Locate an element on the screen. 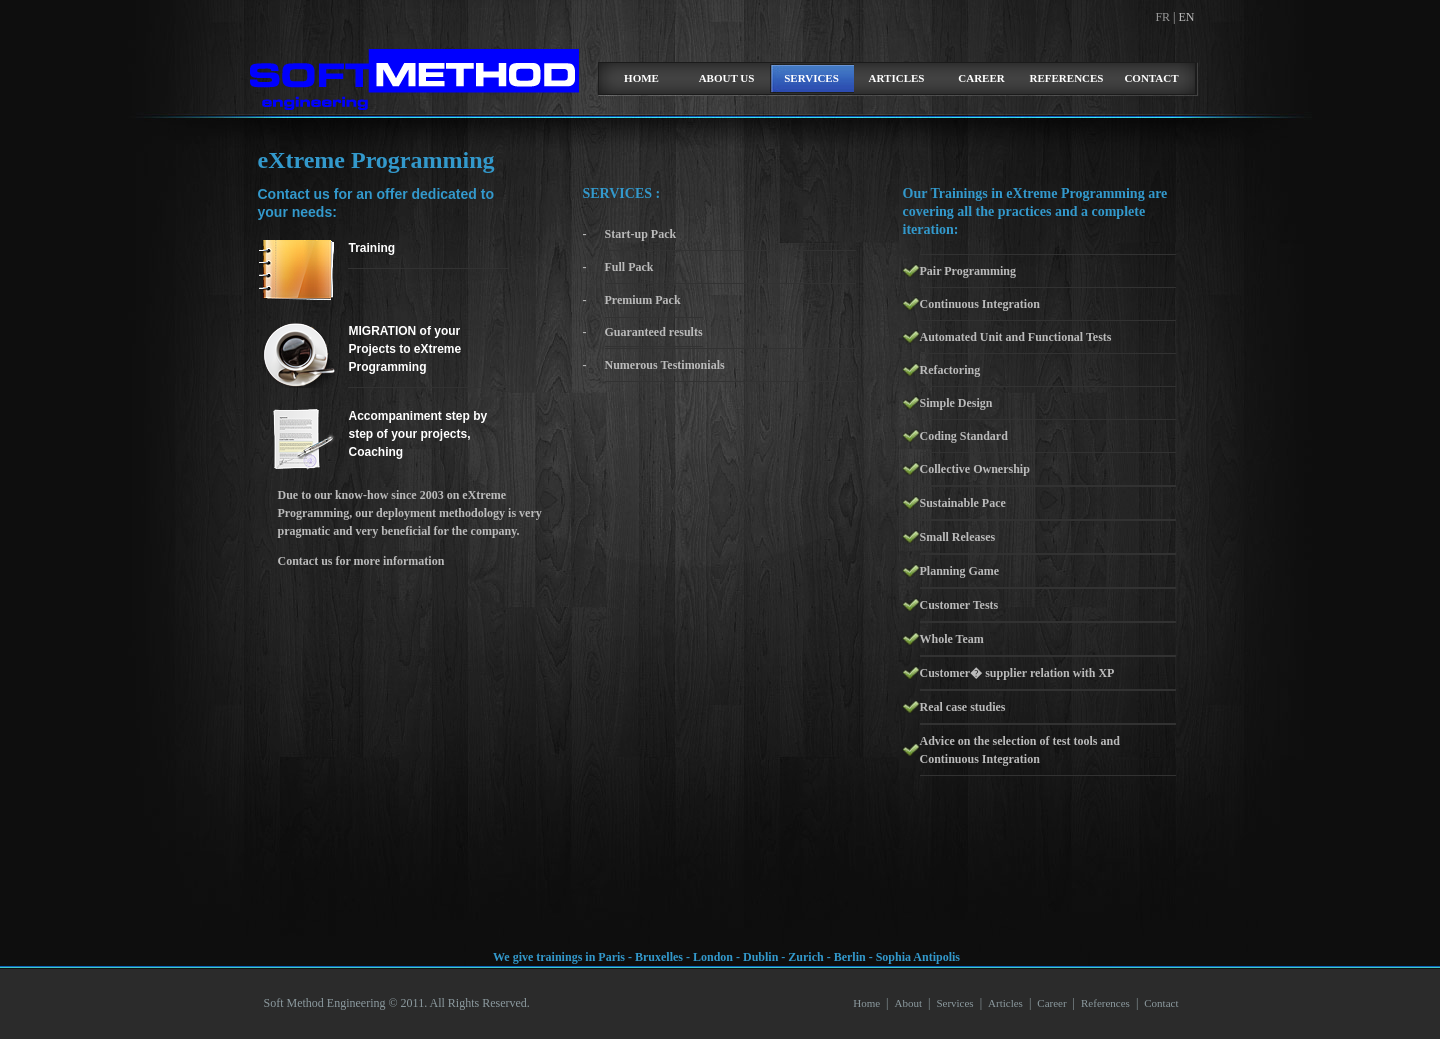 This screenshot has height=1039, width=1440. home is located at coordinates (641, 78).